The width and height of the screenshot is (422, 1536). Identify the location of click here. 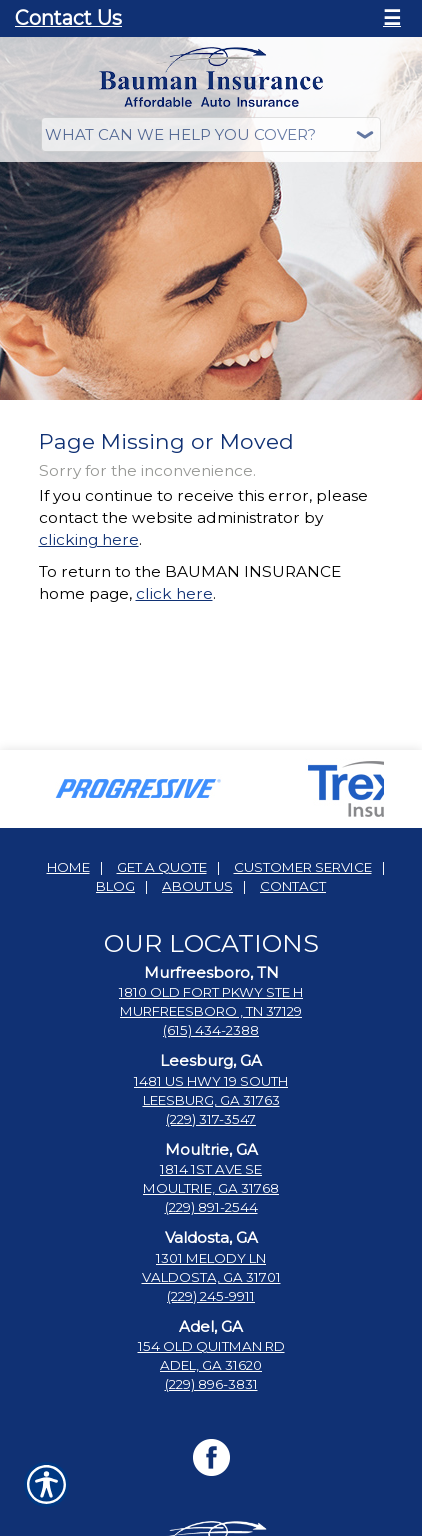
(174, 593).